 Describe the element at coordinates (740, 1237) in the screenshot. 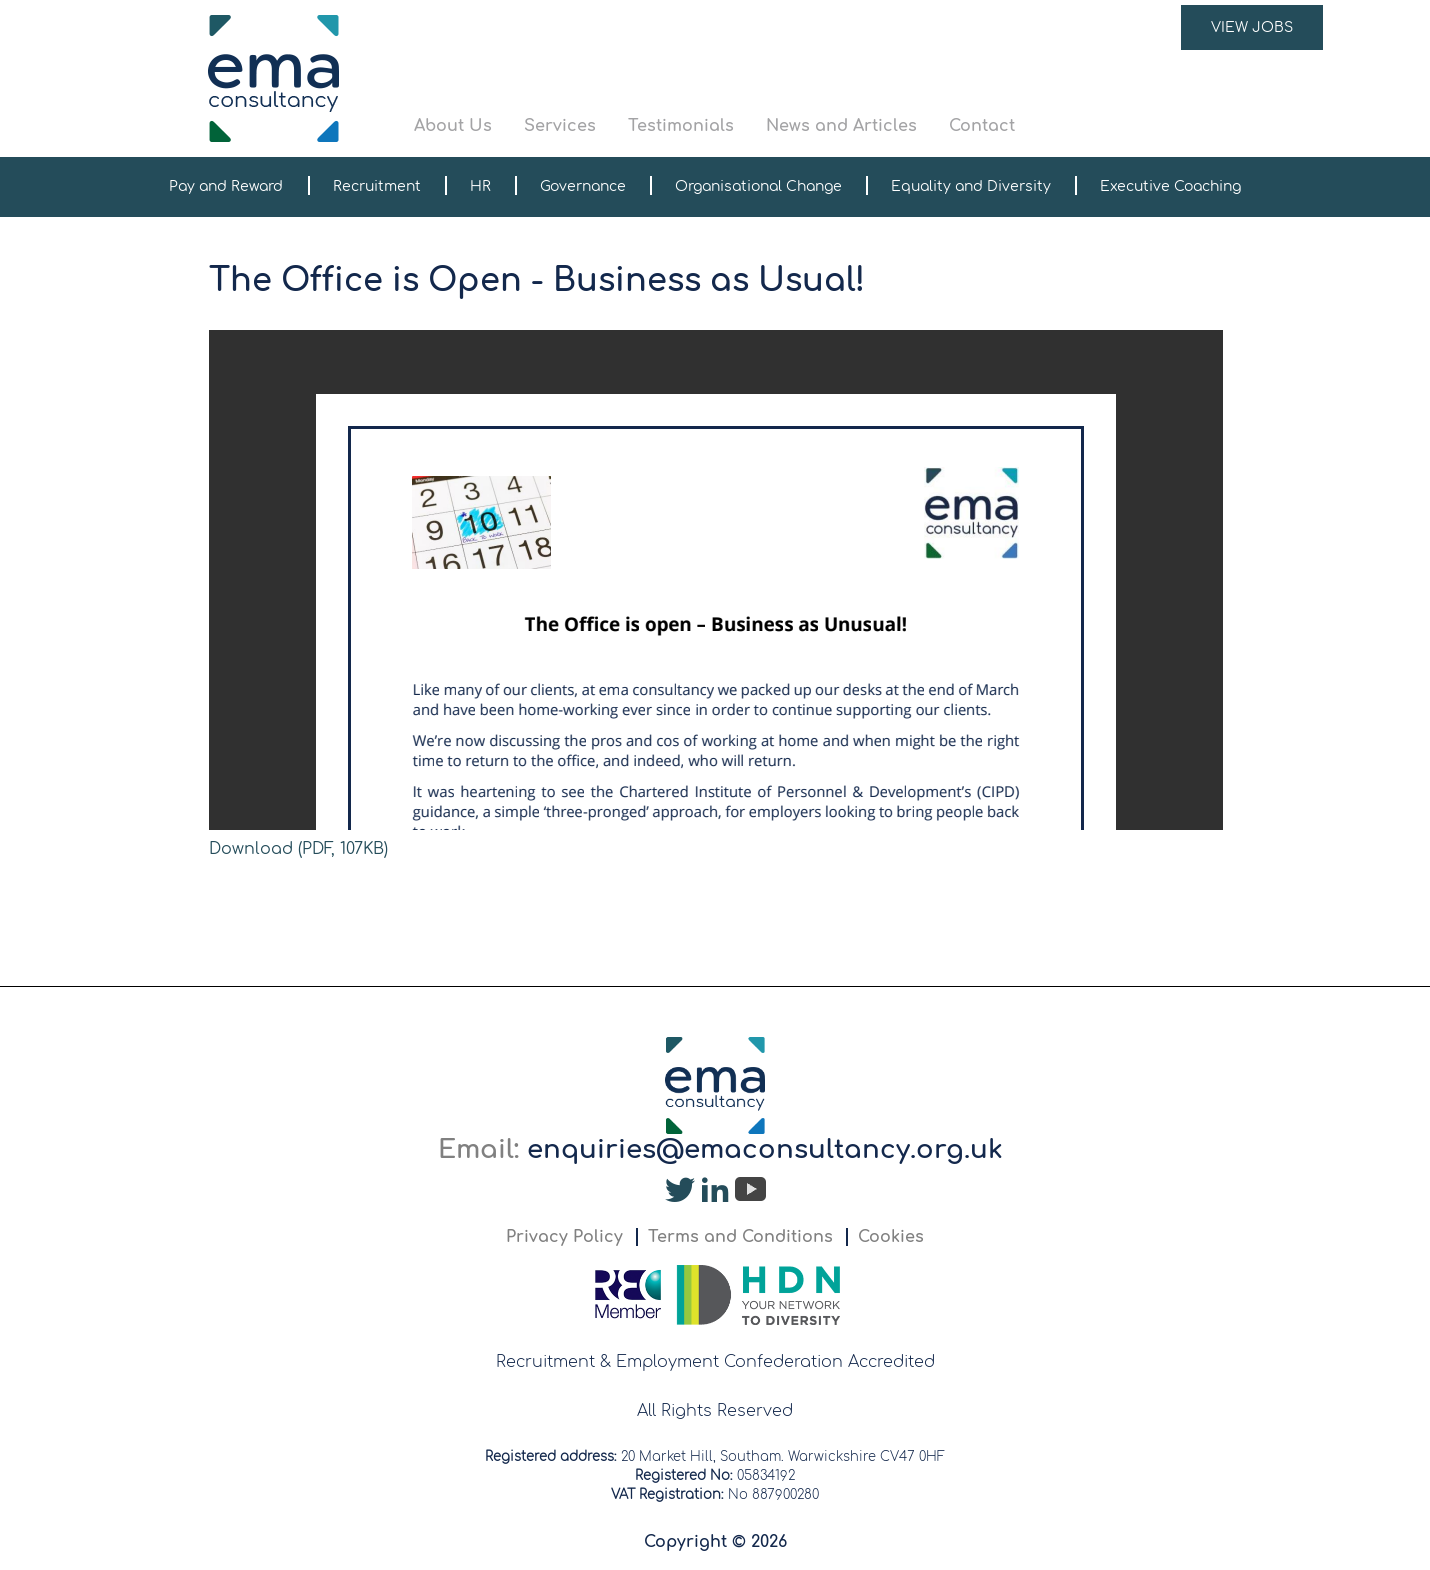

I see `Terms and Conditions` at that location.